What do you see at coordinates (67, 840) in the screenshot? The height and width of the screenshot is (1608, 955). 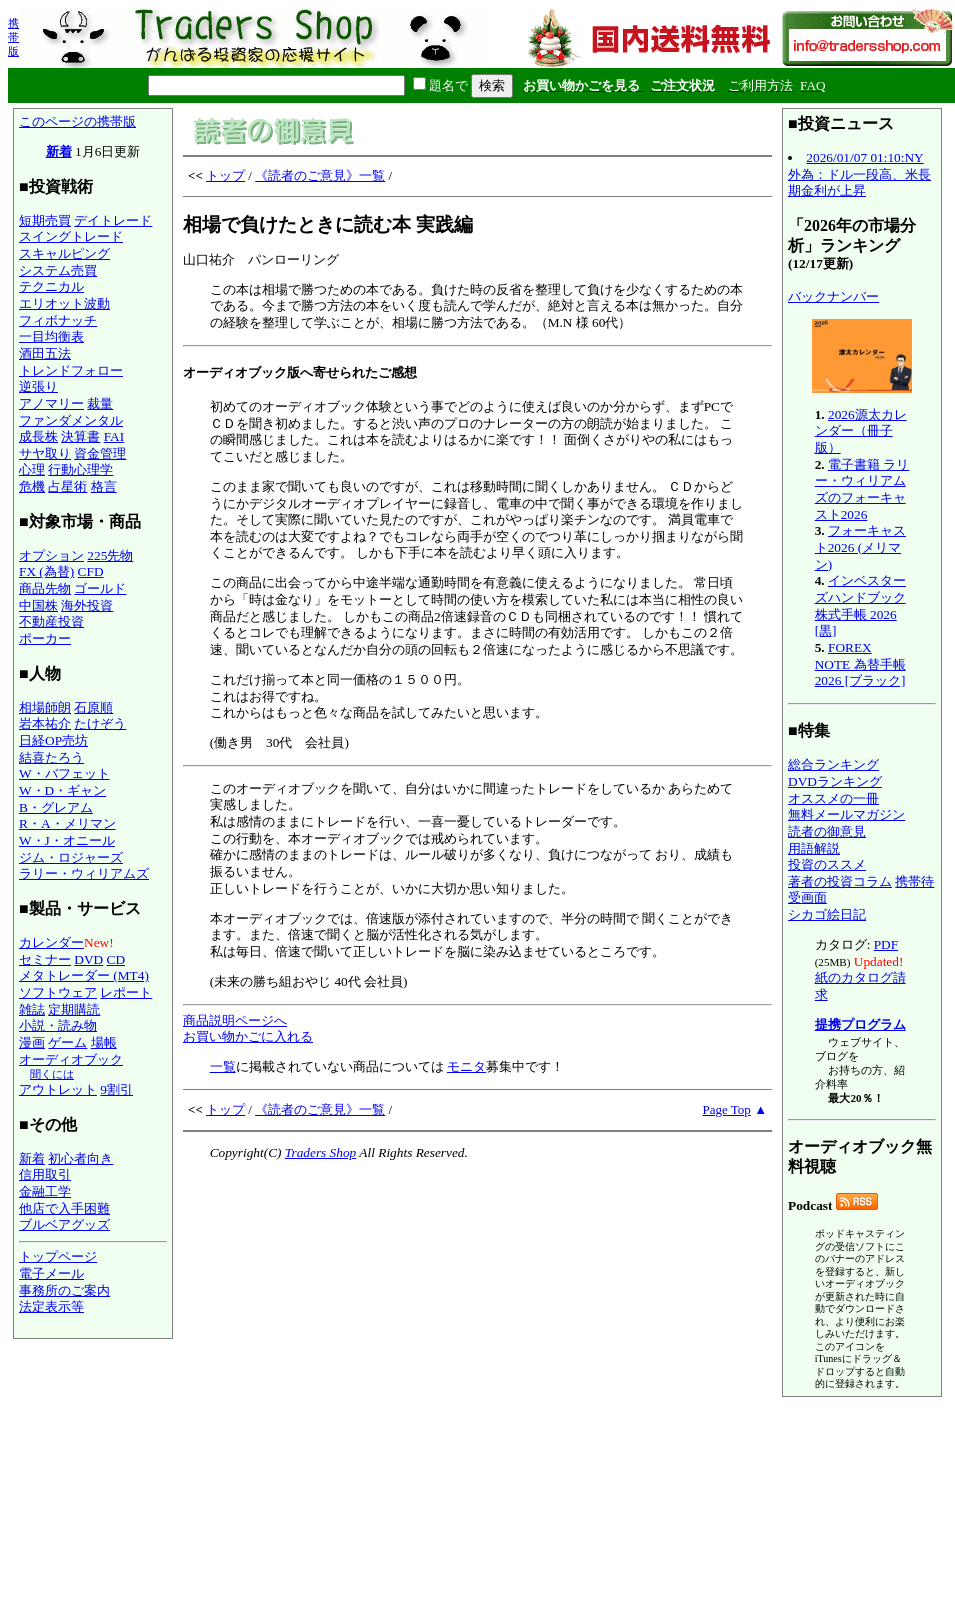 I see `W・J・オニール` at bounding box center [67, 840].